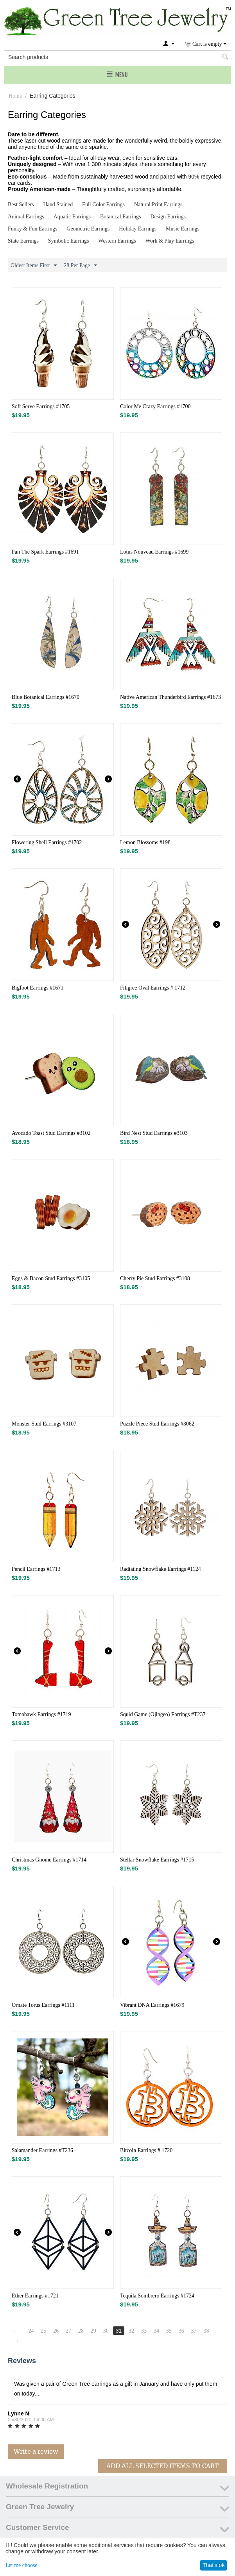  What do you see at coordinates (68, 2331) in the screenshot?
I see `27` at bounding box center [68, 2331].